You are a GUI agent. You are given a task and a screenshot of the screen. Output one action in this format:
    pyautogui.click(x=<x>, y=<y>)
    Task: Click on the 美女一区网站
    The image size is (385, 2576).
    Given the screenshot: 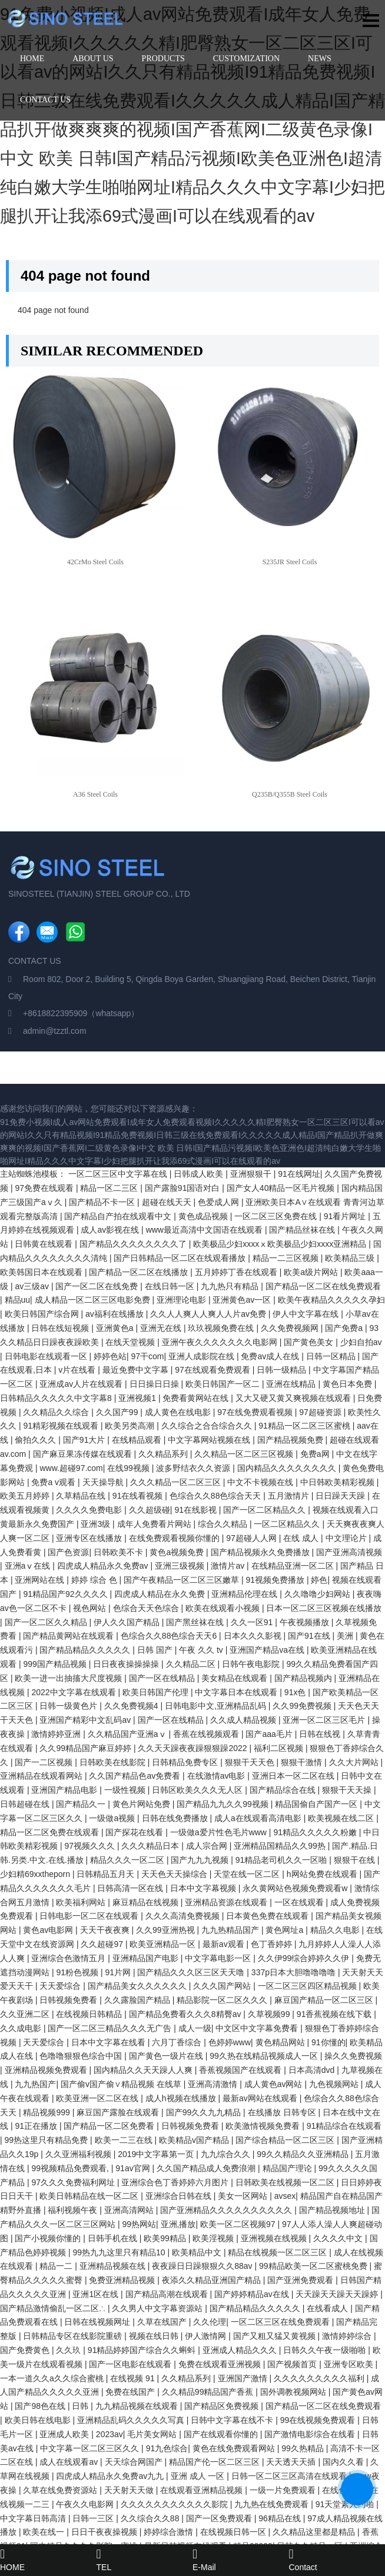 What is the action you would take?
    pyautogui.click(x=244, y=2196)
    